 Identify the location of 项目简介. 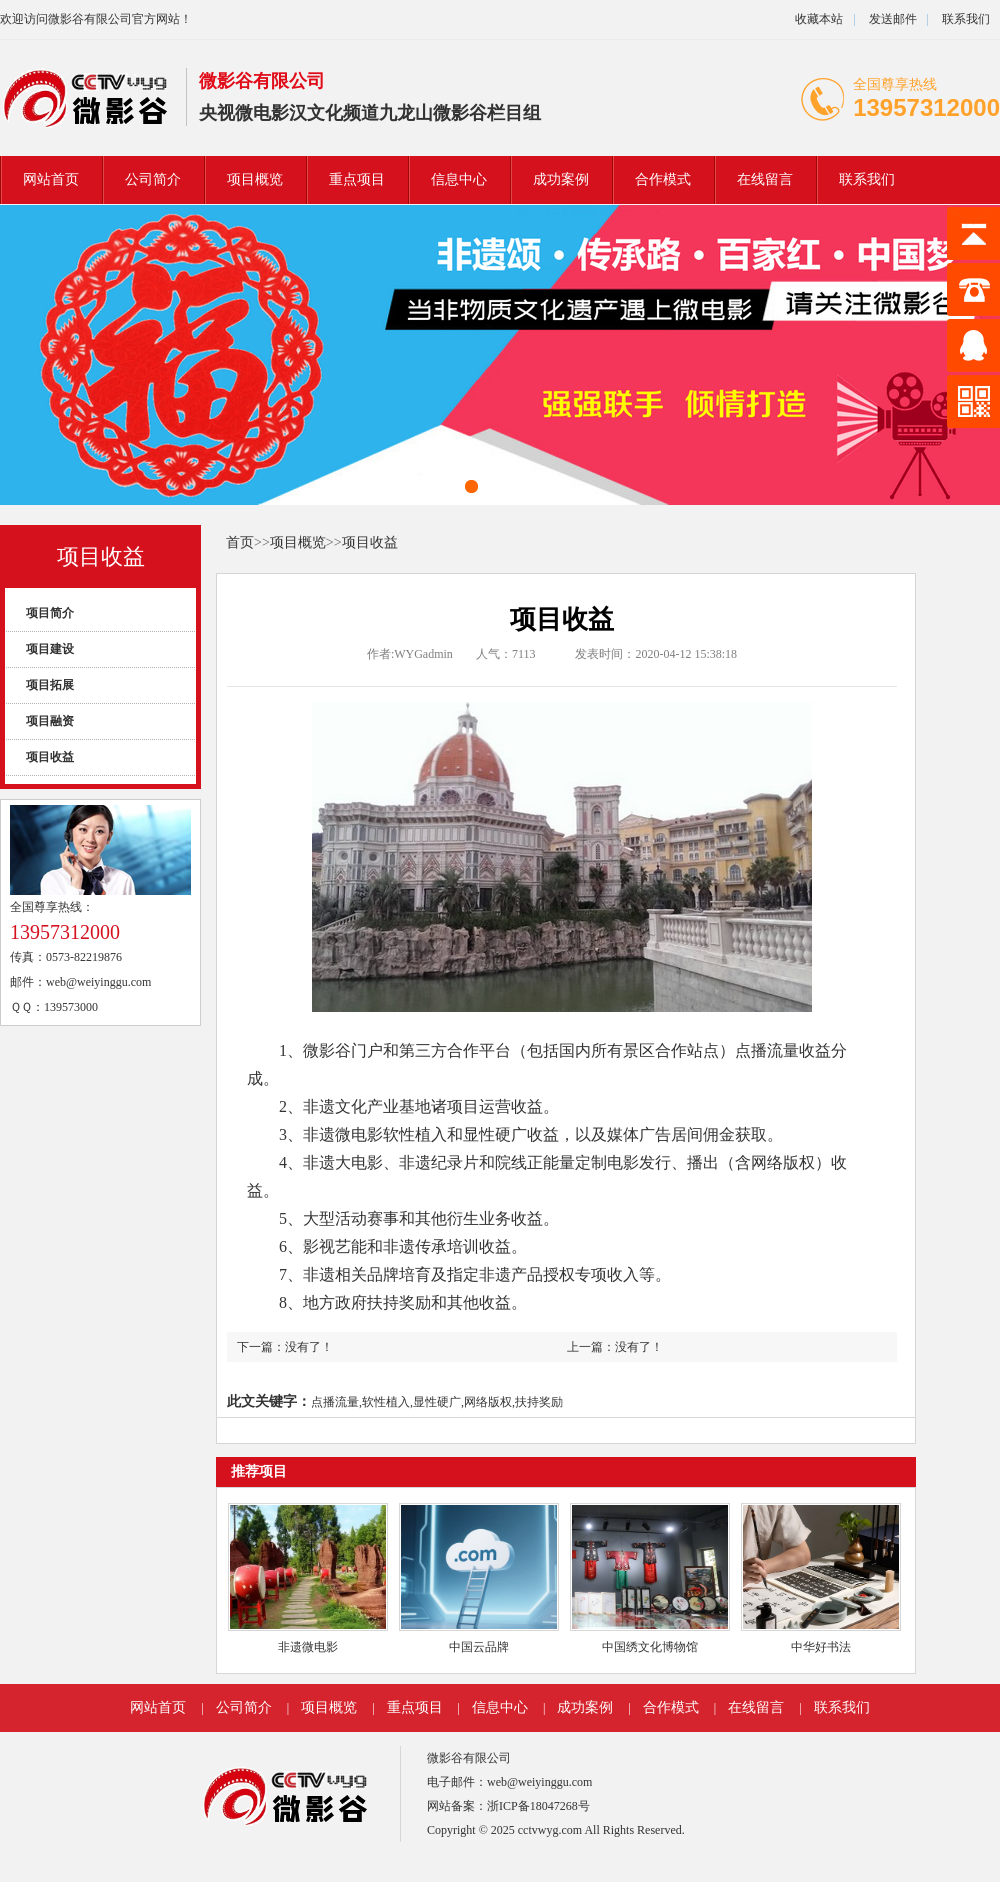
(50, 613).